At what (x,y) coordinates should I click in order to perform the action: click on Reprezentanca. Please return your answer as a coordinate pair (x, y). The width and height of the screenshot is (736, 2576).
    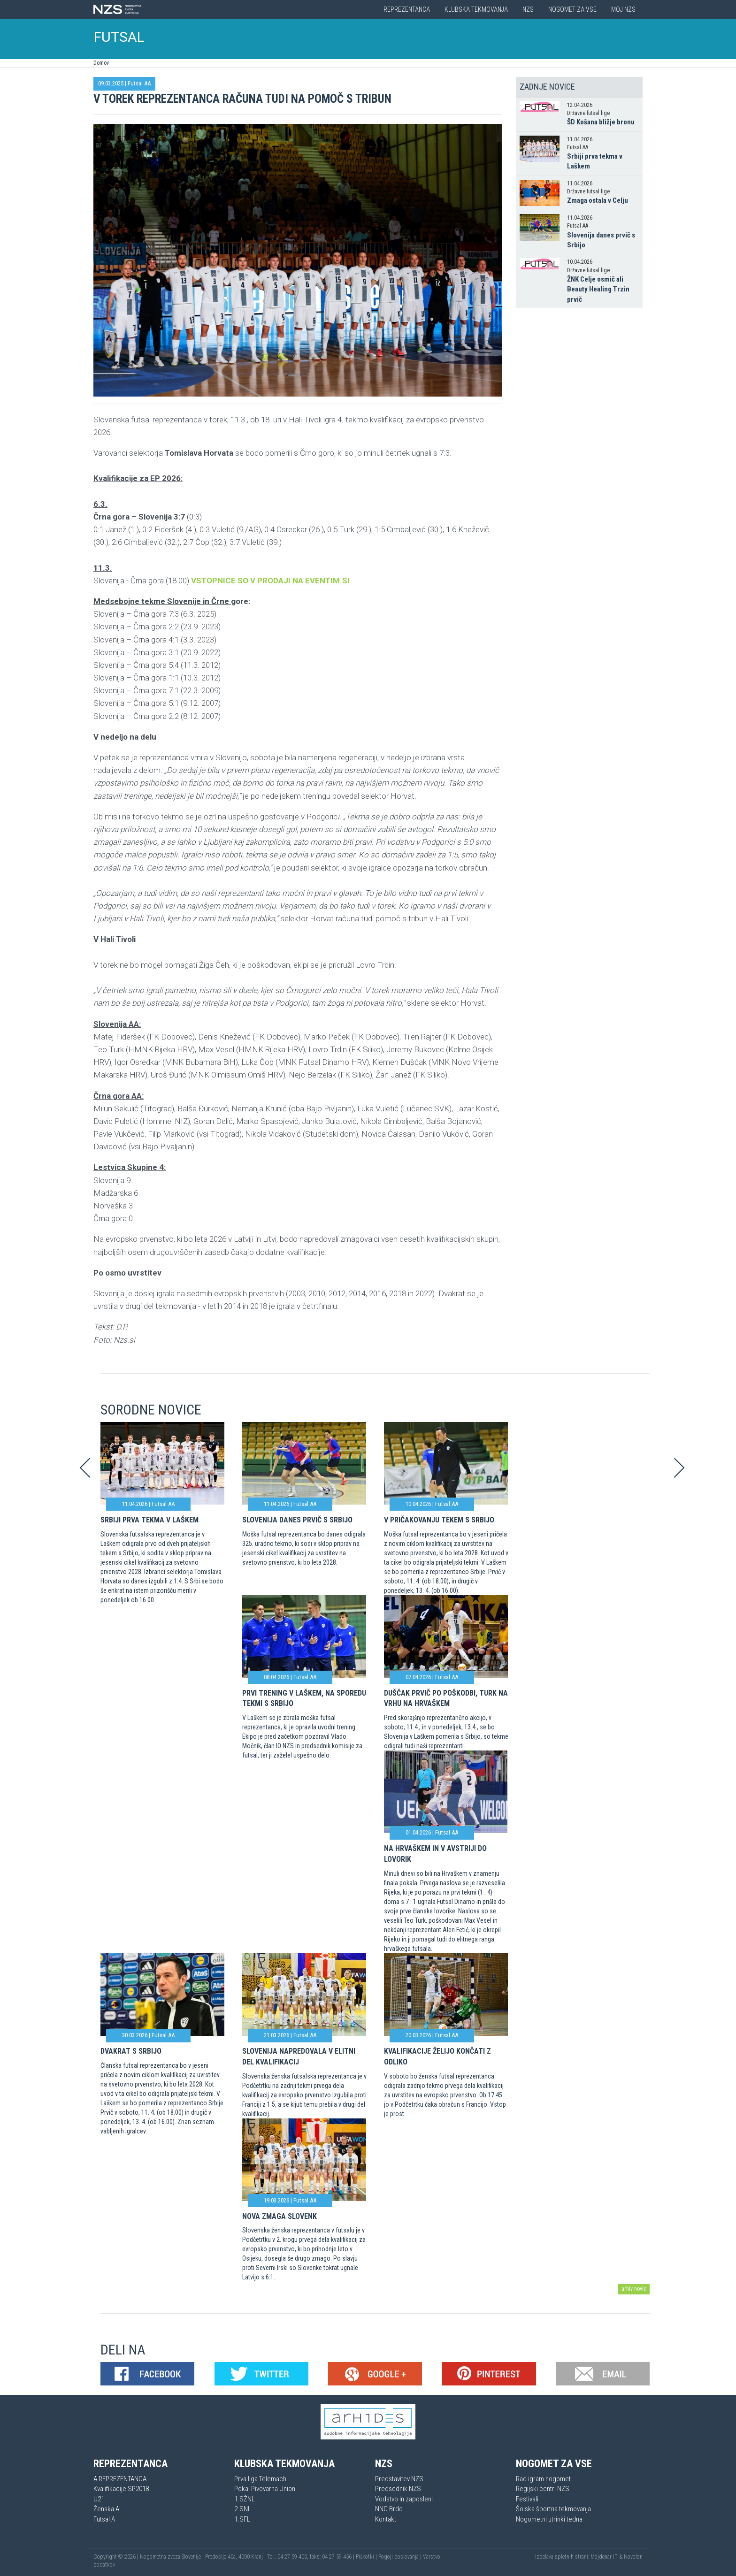
    Looking at the image, I should click on (406, 9).